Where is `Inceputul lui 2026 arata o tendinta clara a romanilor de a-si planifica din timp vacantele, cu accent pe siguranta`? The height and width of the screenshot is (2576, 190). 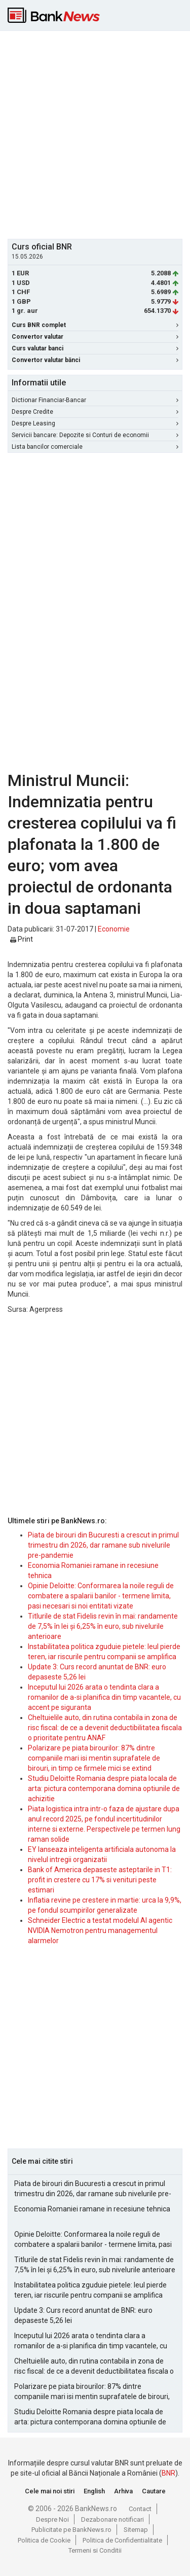
Inceputul lui 2026 arata o tendinta clara a romanilor de a-si planifica din timp vacantele, cu accent pe siguranta is located at coordinates (104, 1697).